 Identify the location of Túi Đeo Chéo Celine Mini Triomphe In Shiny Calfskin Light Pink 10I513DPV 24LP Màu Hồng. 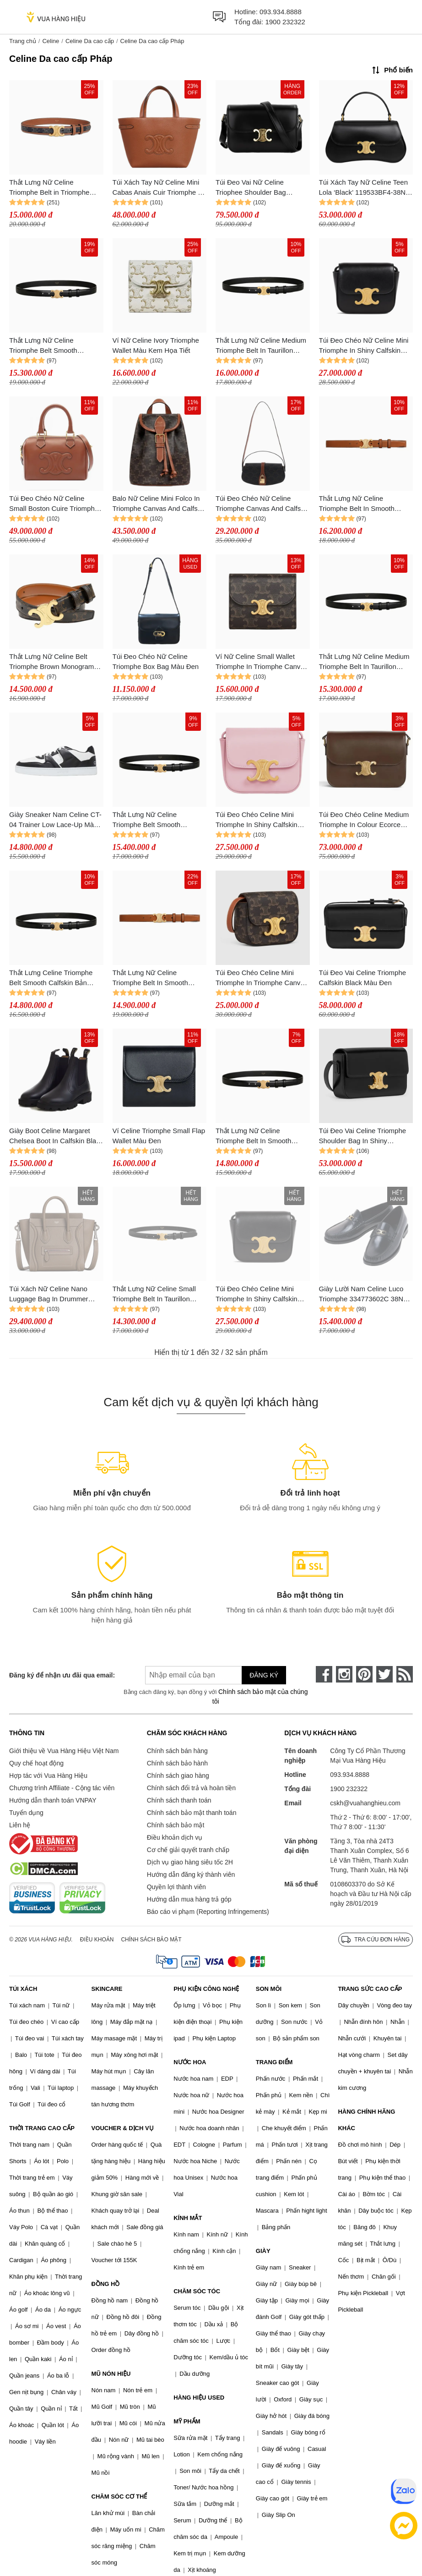
(258, 820).